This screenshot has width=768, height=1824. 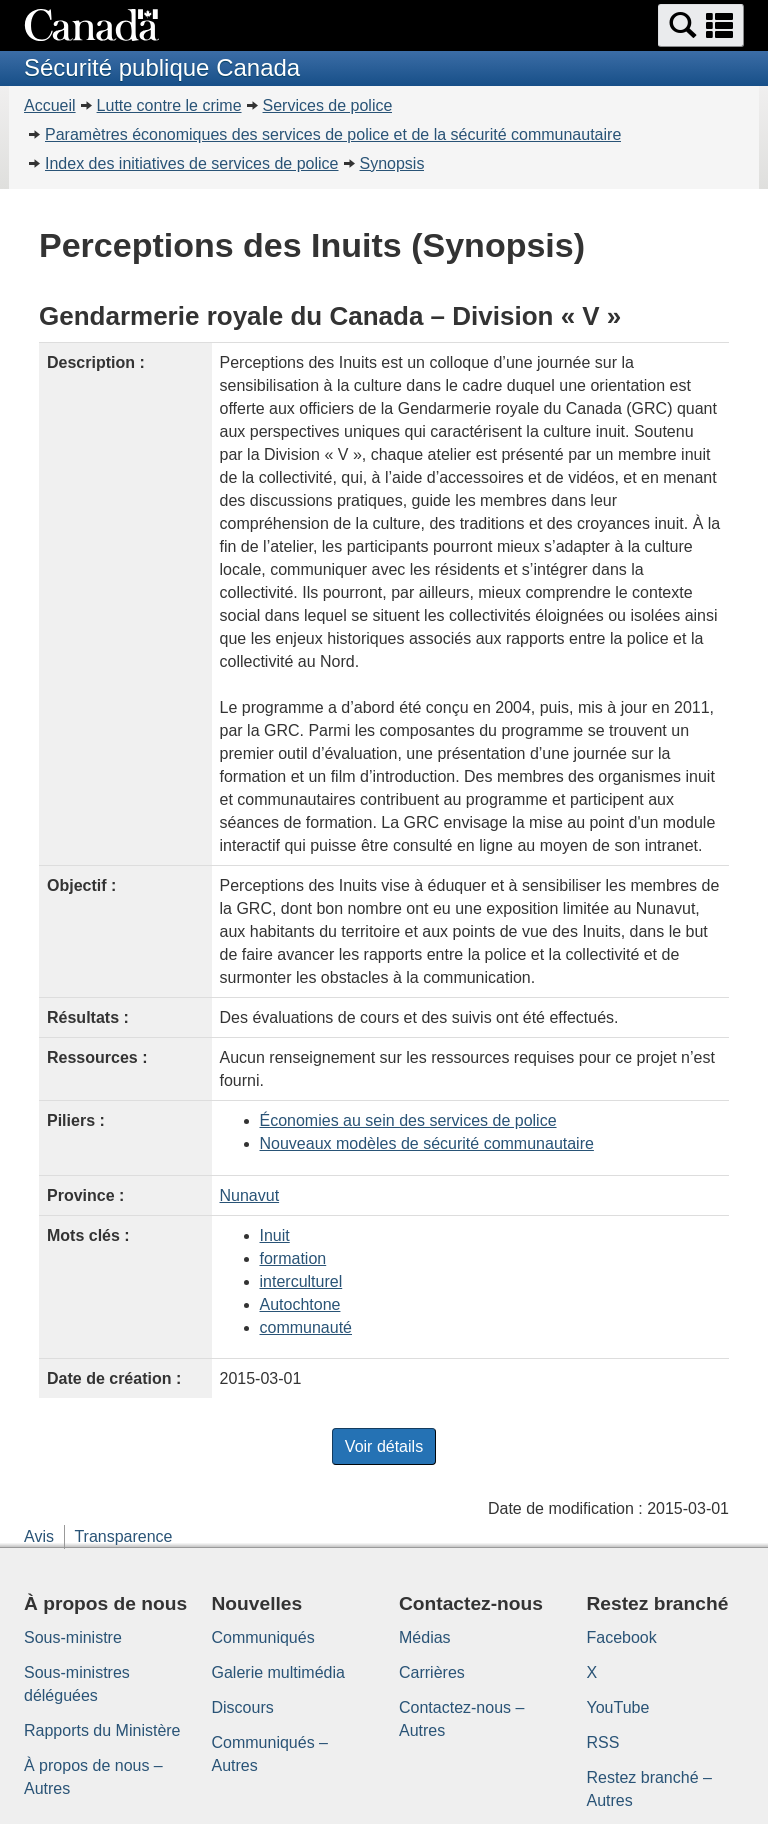 What do you see at coordinates (169, 105) in the screenshot?
I see `Lutte contre le crime` at bounding box center [169, 105].